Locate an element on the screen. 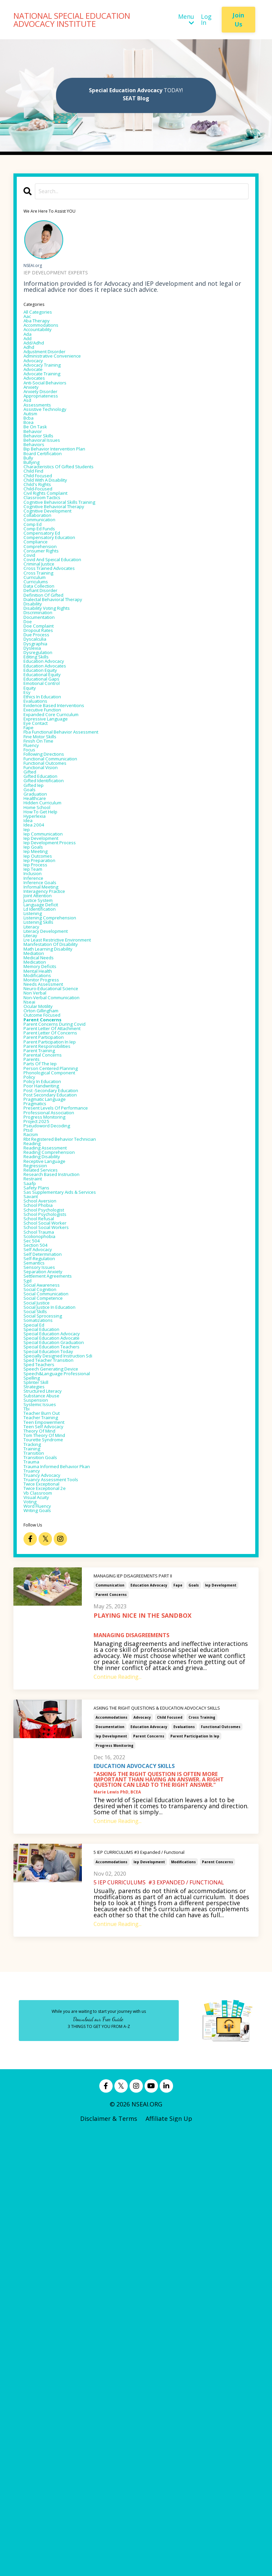 The width and height of the screenshot is (272, 2576). covid and speical education is located at coordinates (64, 653).